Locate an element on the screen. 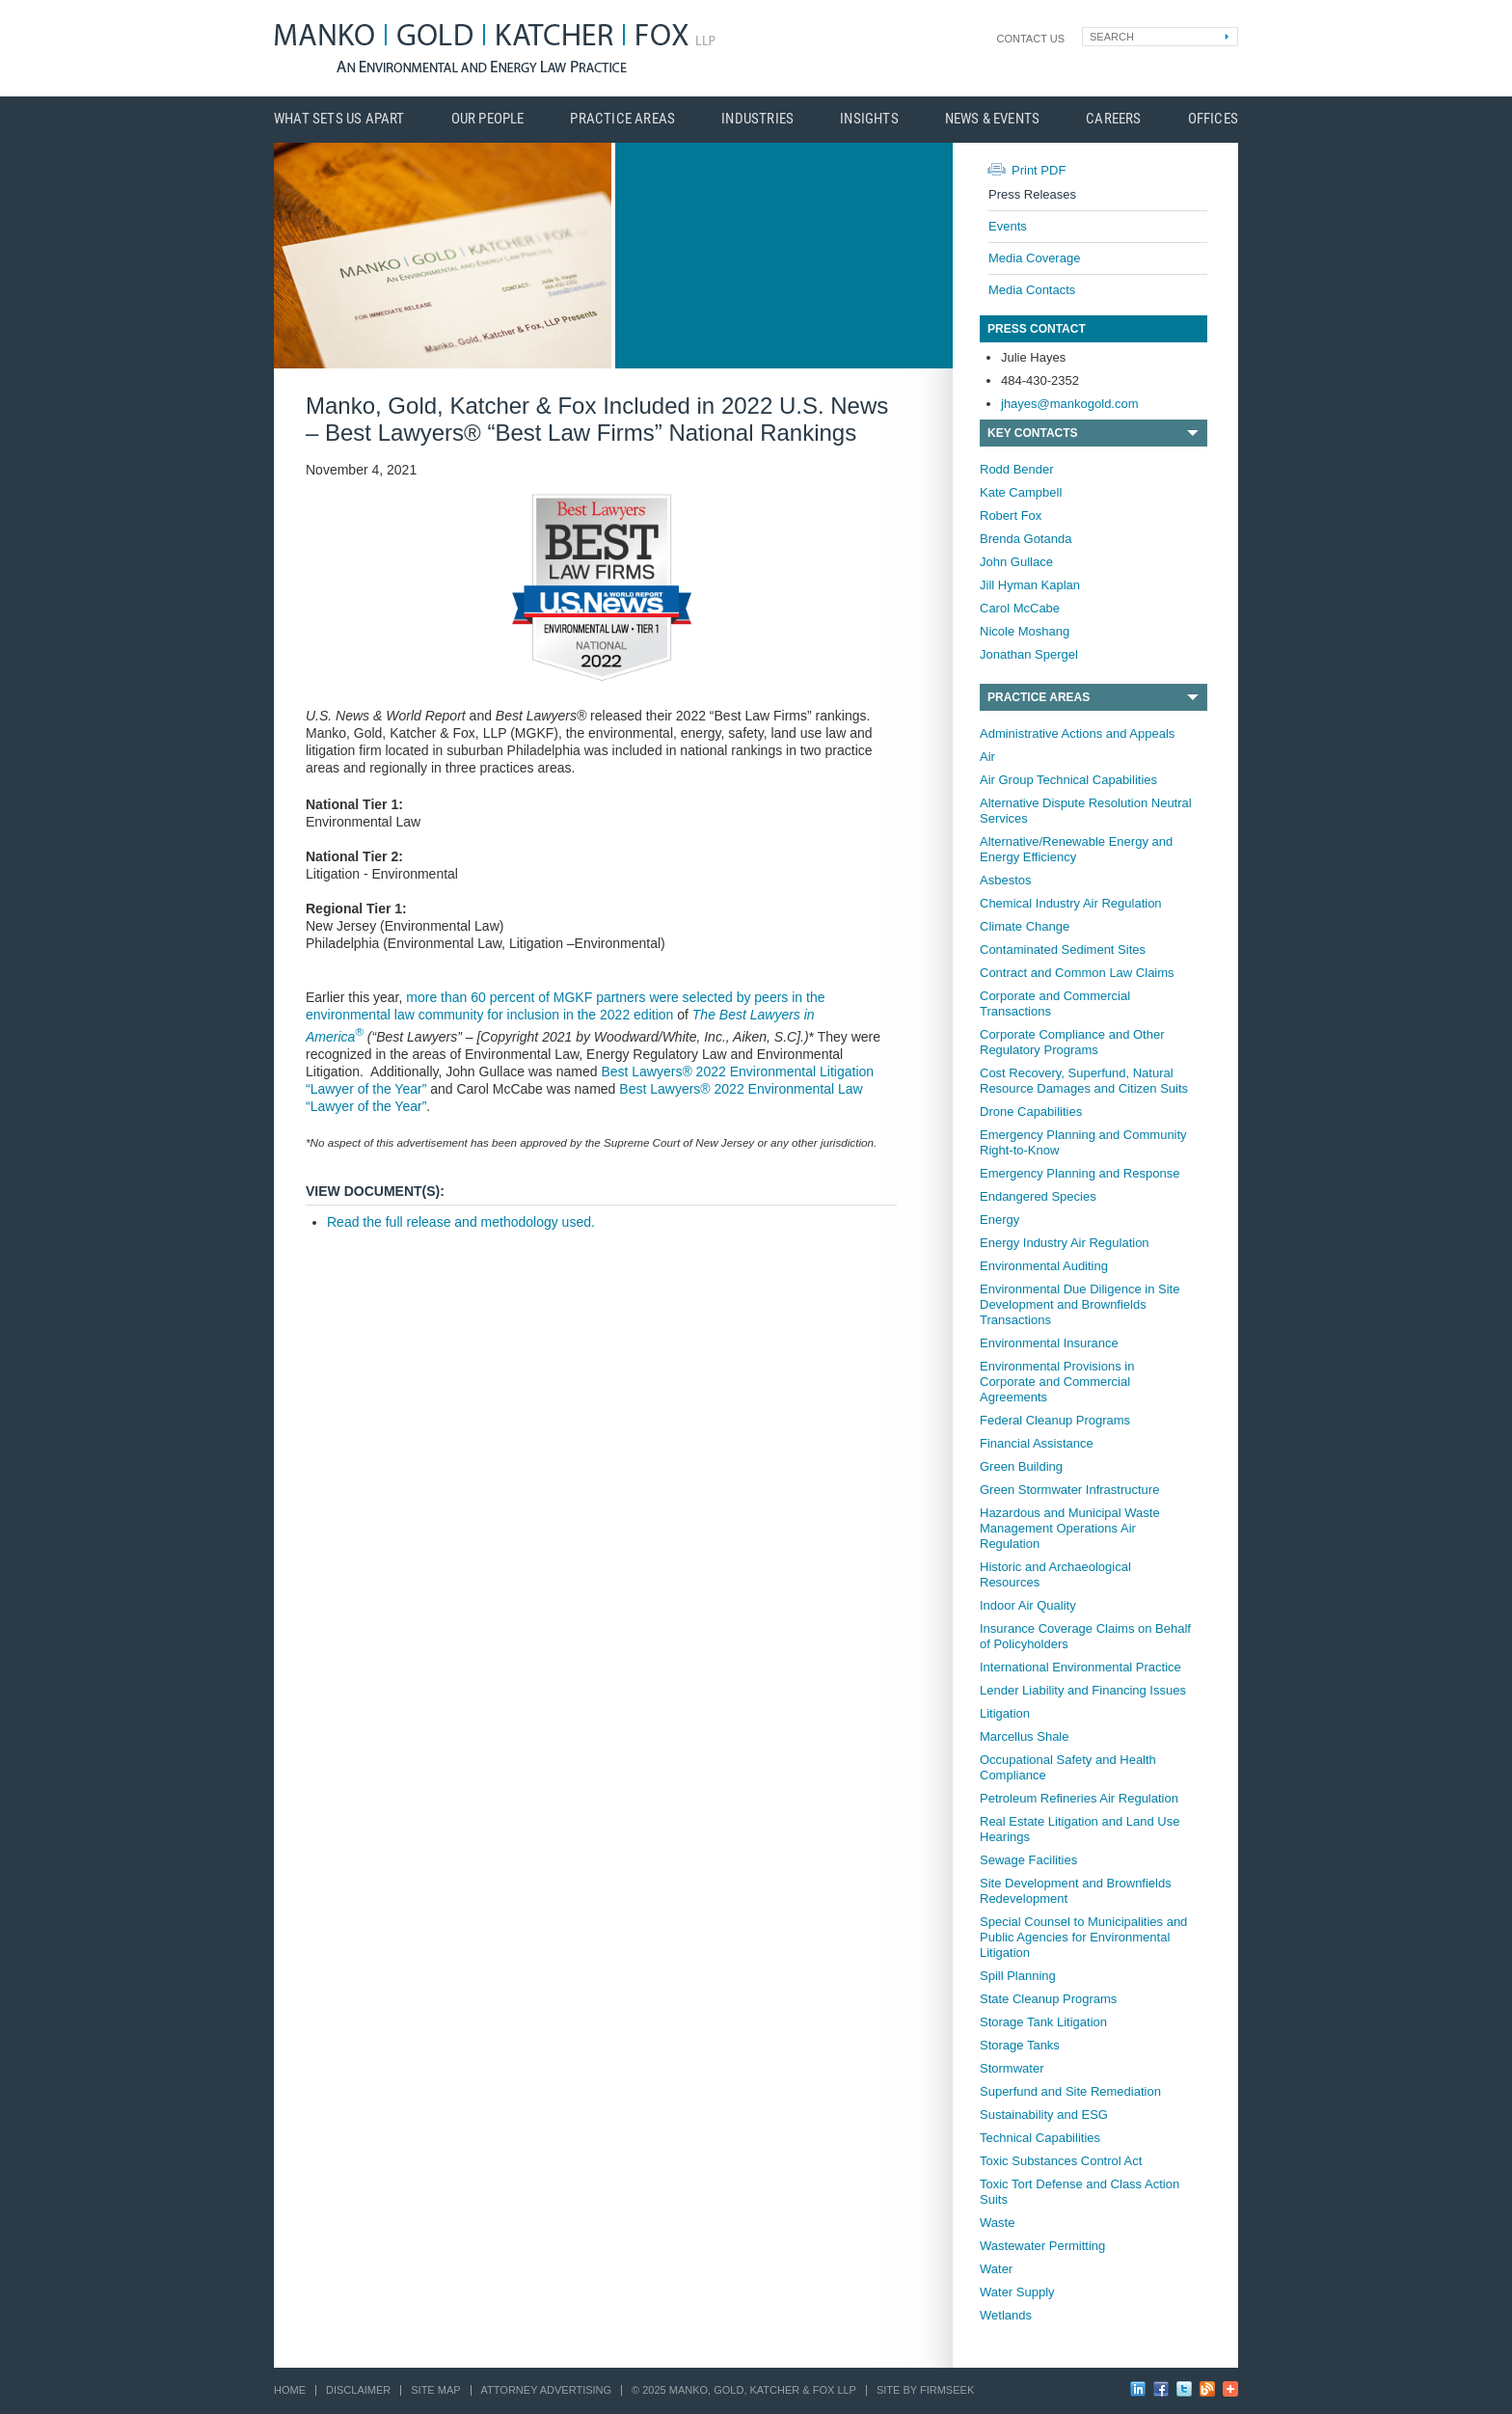 The width and height of the screenshot is (1512, 2414). Corporate Compliance and Other Regulatory Programs is located at coordinates (1072, 1042).